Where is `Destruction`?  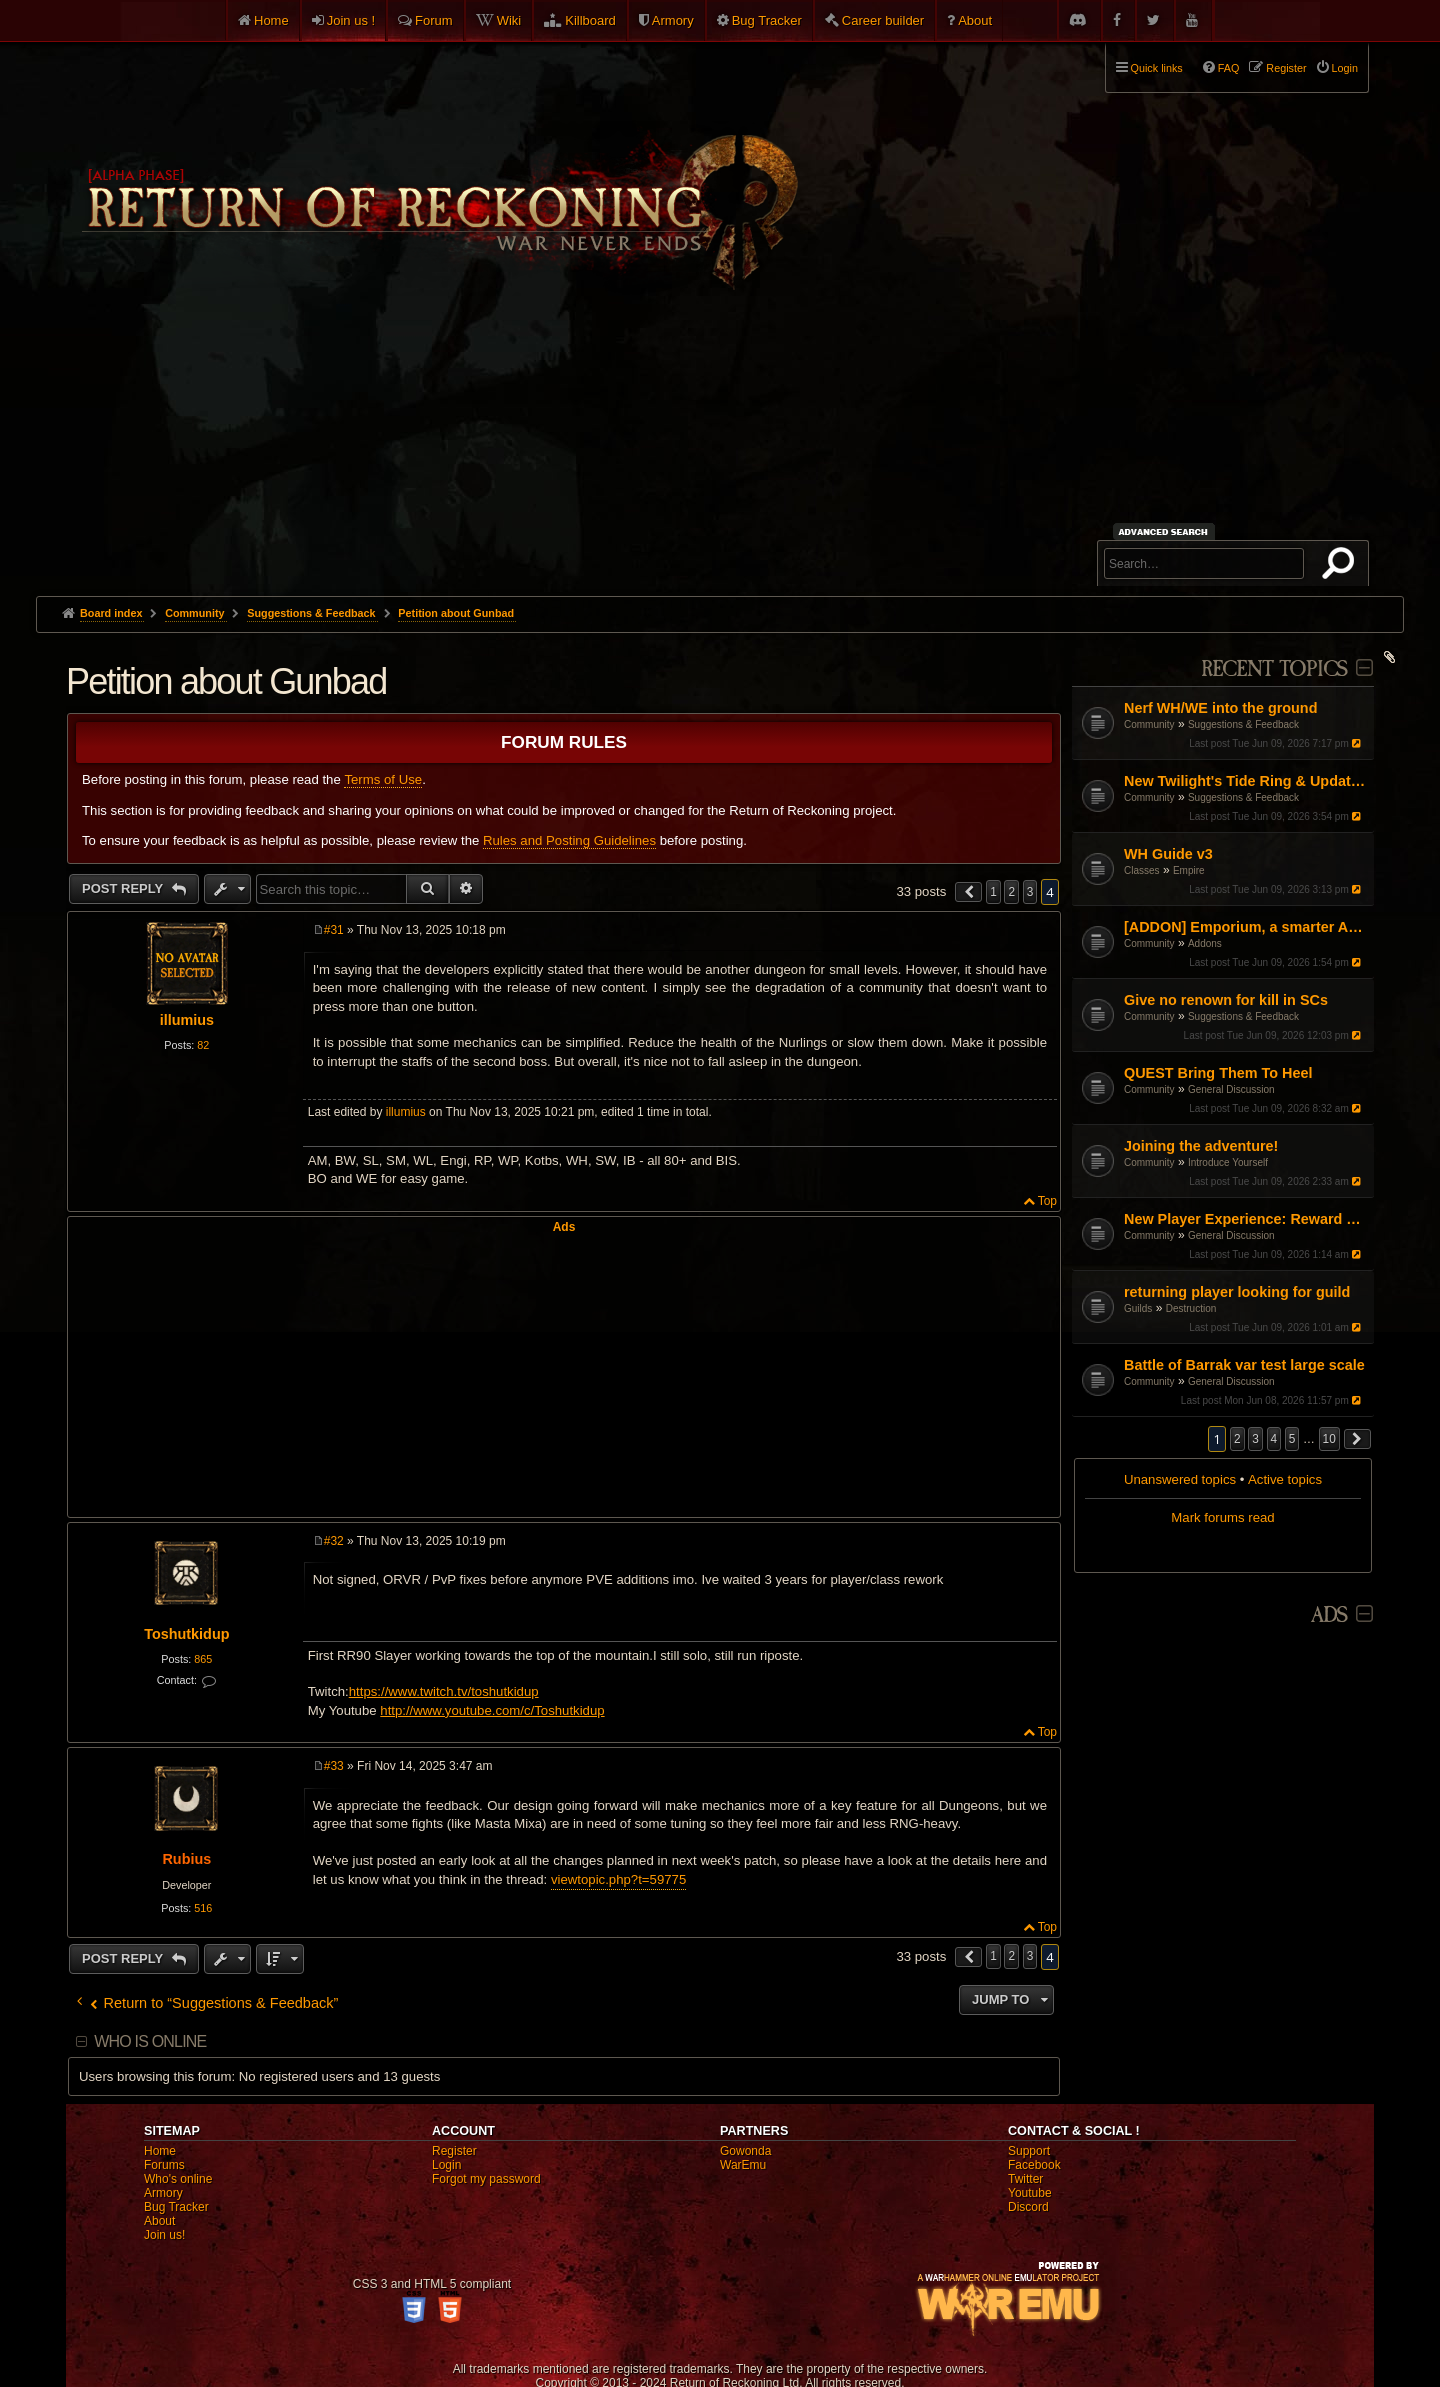
Destruction is located at coordinates (1191, 1308).